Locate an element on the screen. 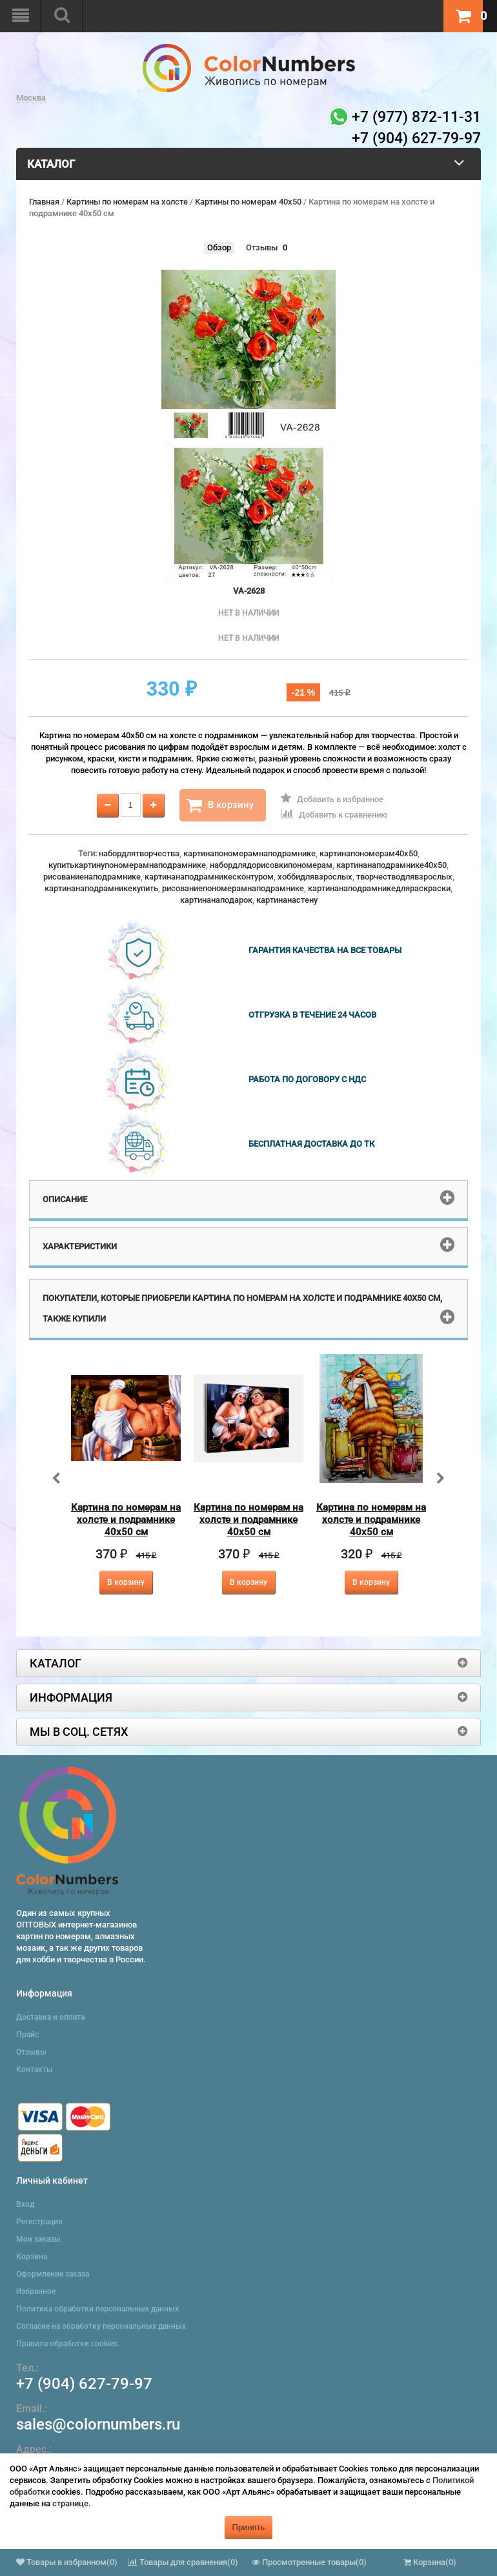 This screenshot has width=497, height=2576. картинанаподрамникесконтуром is located at coordinates (209, 876).